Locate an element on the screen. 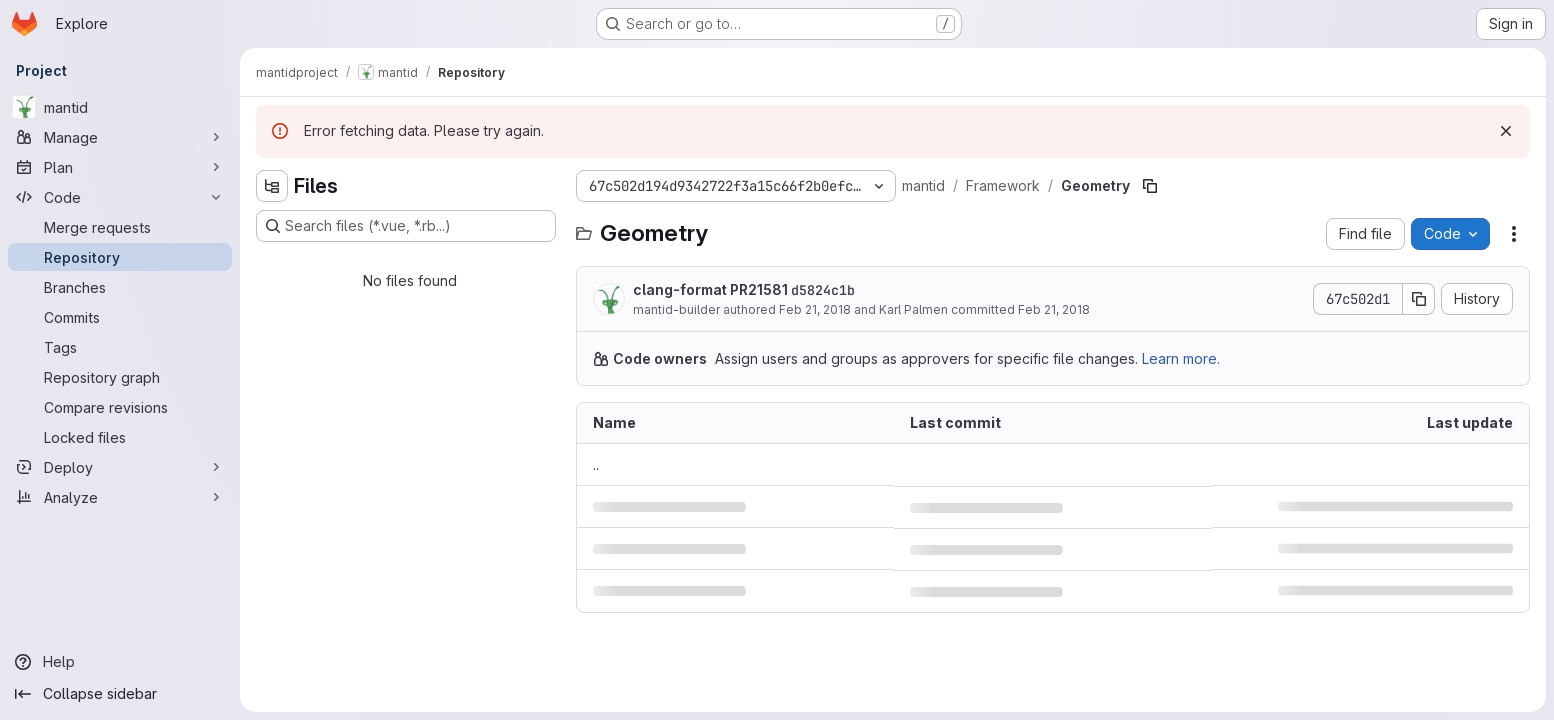  [Compare revisions] is located at coordinates (120, 407).